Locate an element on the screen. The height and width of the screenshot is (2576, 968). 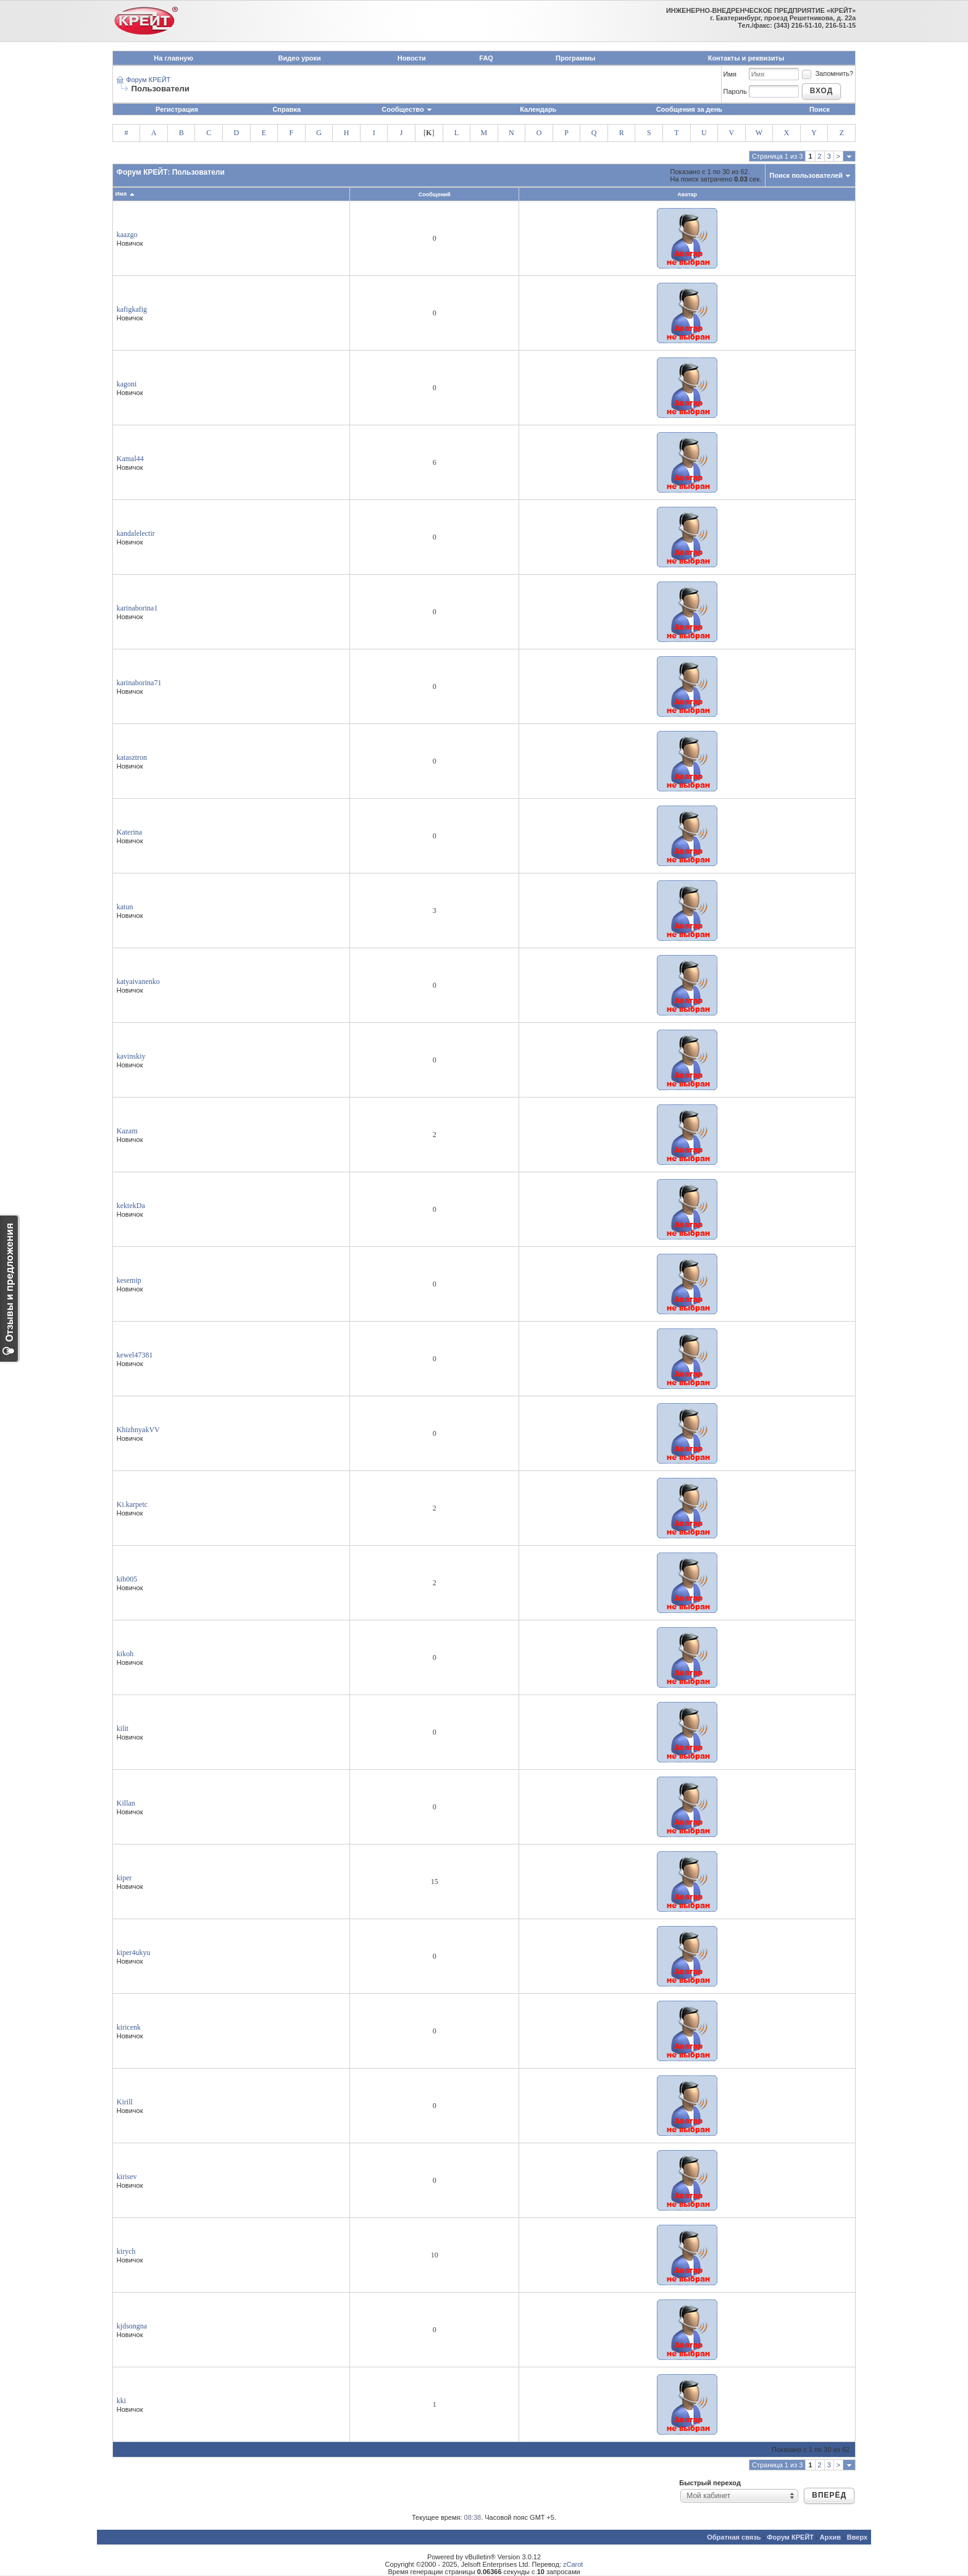
kirych is located at coordinates (126, 2251).